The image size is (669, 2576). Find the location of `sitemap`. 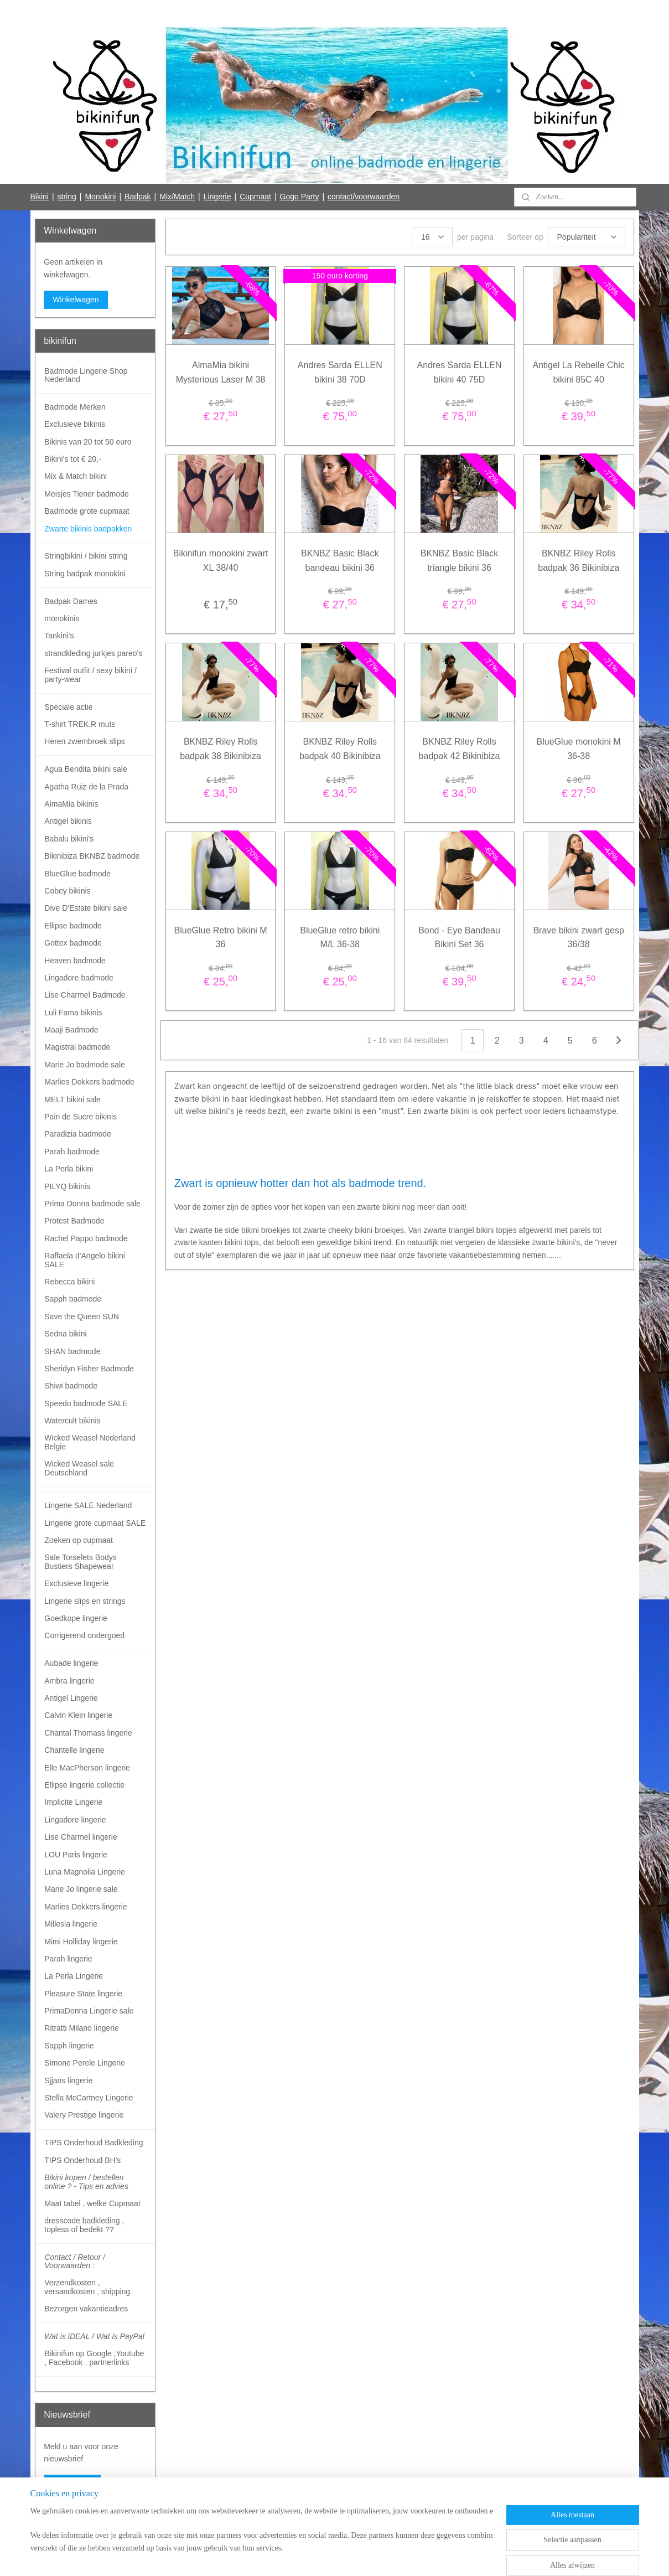

sitemap is located at coordinates (293, 2555).